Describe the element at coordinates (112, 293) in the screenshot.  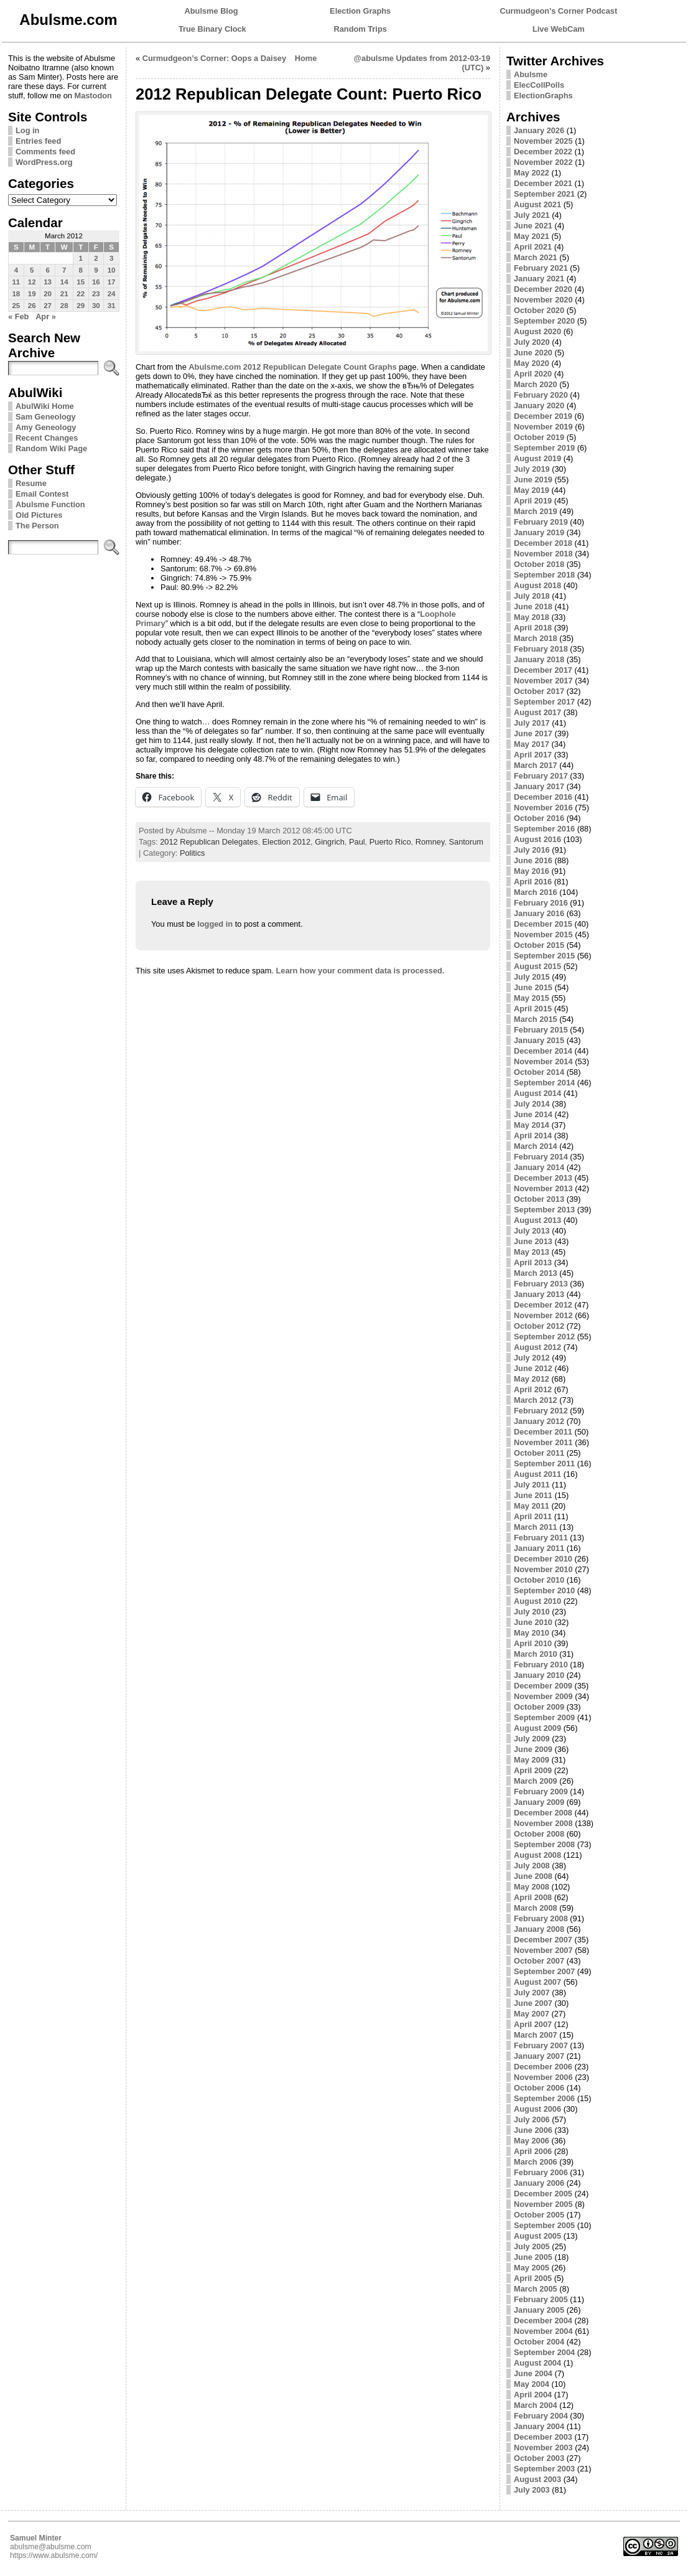
I see `24 [Posts published on March 24, 2012]` at that location.